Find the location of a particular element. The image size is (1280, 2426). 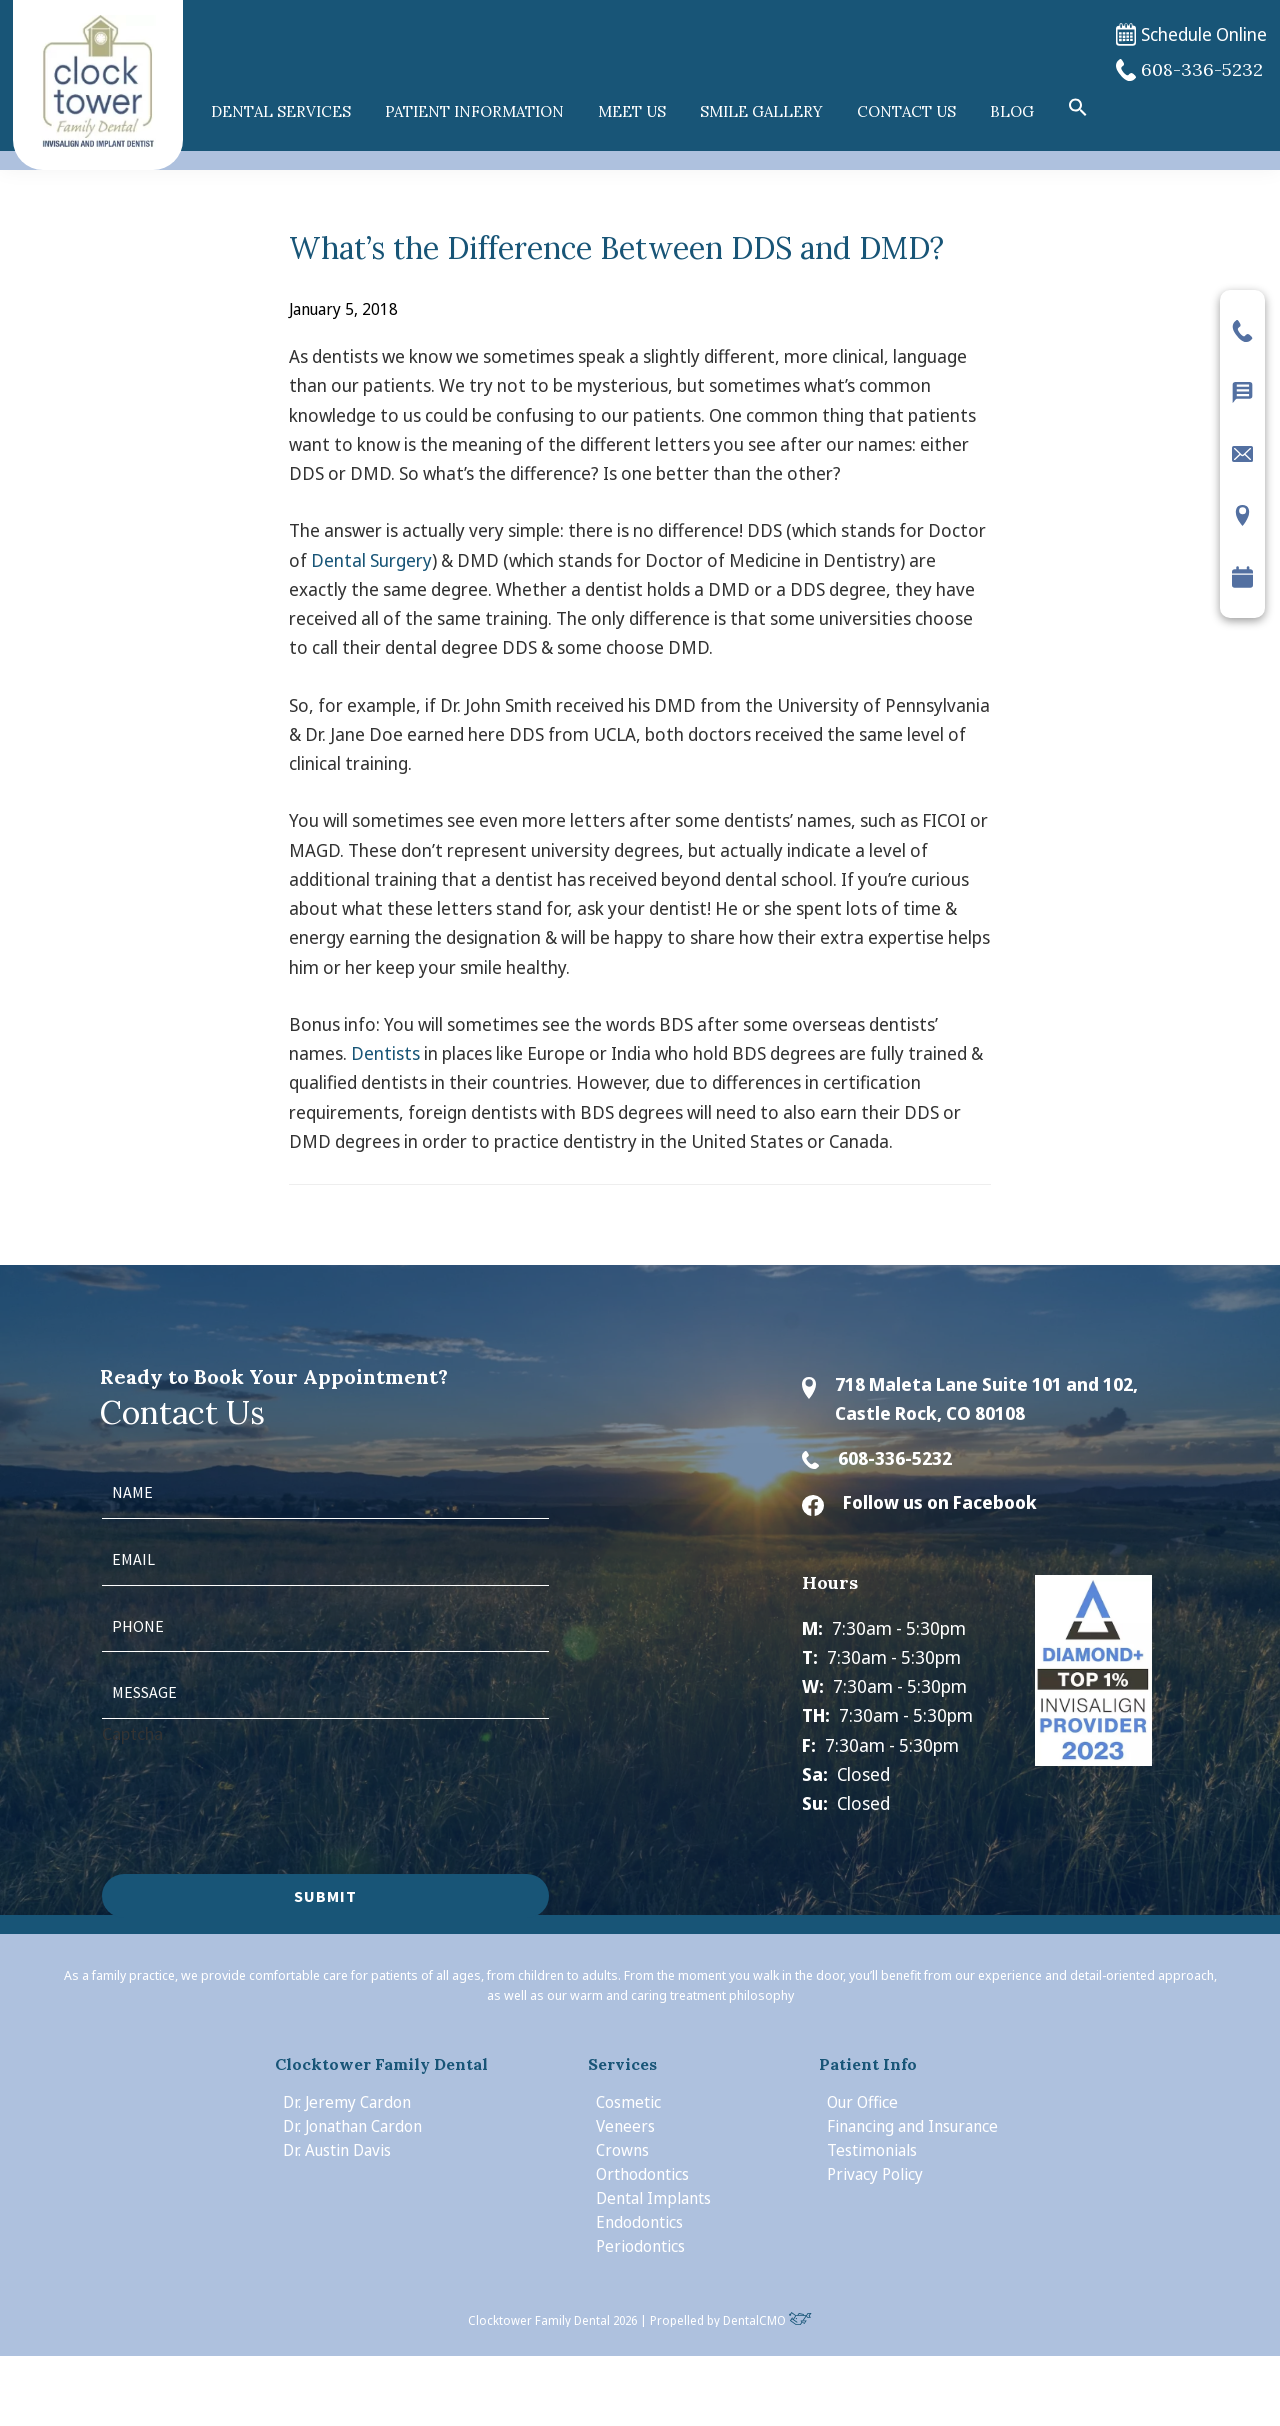

Submit is located at coordinates (325, 1896).